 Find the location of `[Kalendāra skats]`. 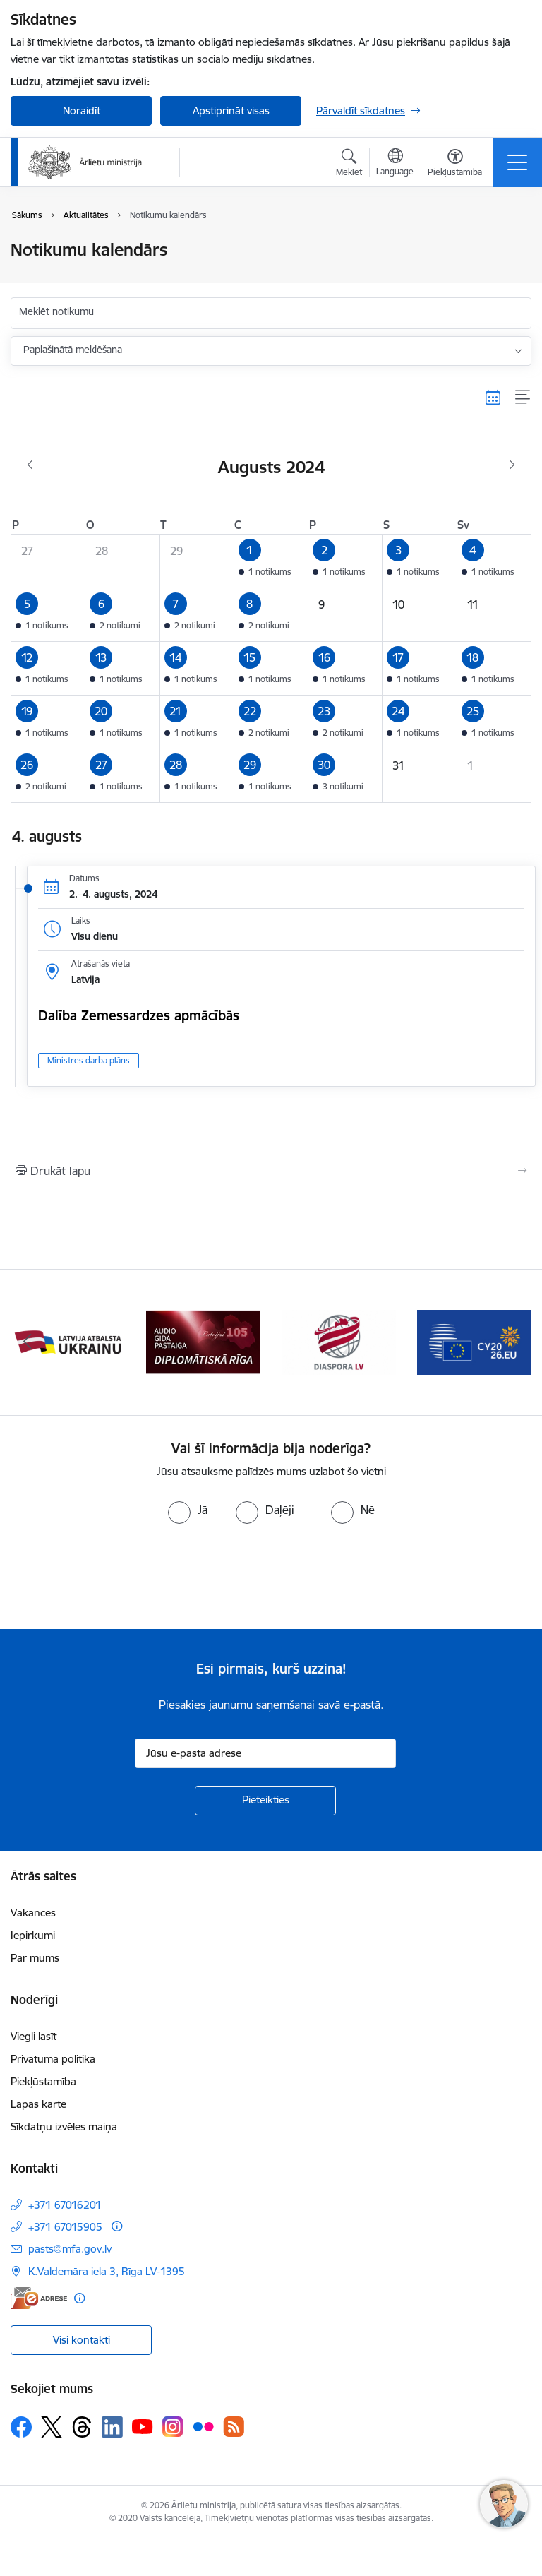

[Kalendāra skats] is located at coordinates (493, 397).